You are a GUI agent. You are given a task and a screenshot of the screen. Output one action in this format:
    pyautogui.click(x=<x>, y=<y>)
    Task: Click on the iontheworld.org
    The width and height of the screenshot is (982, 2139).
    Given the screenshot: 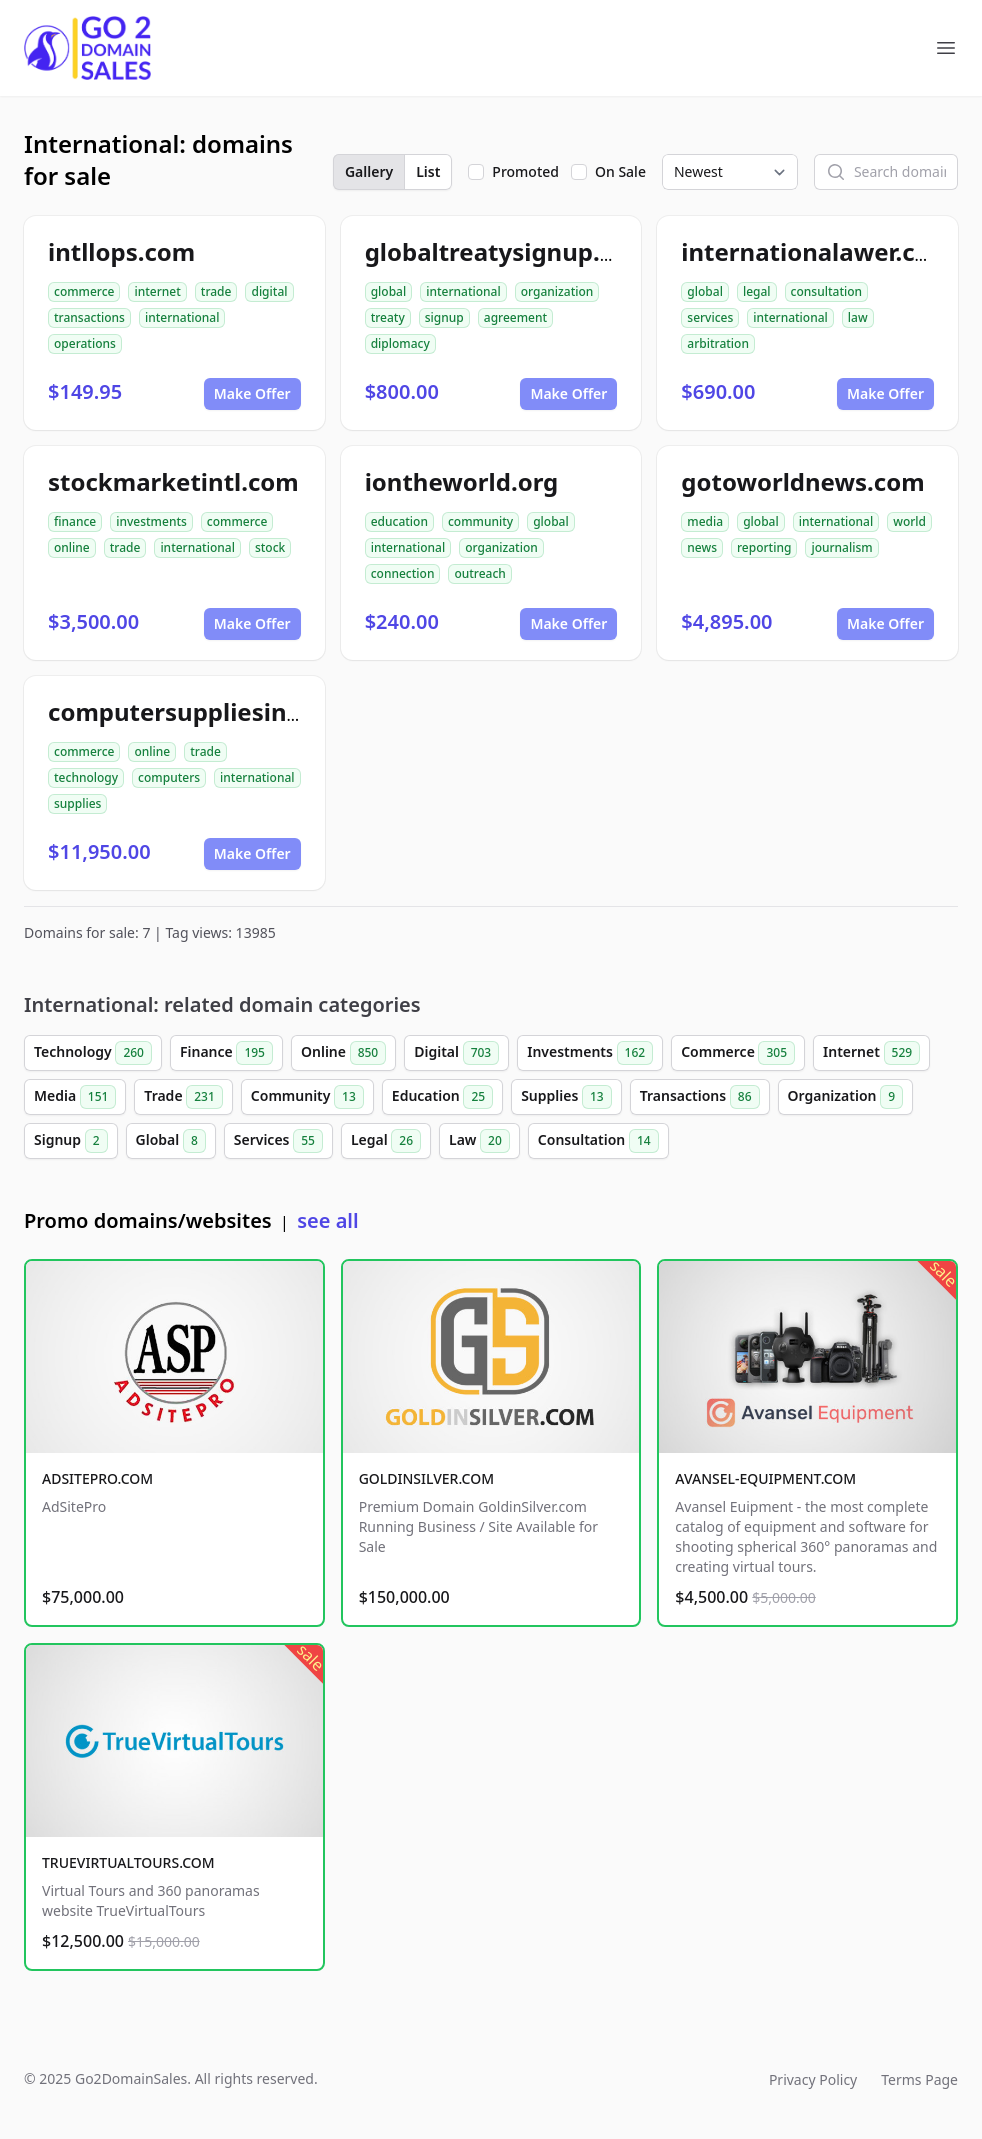 What is the action you would take?
    pyautogui.click(x=462, y=481)
    